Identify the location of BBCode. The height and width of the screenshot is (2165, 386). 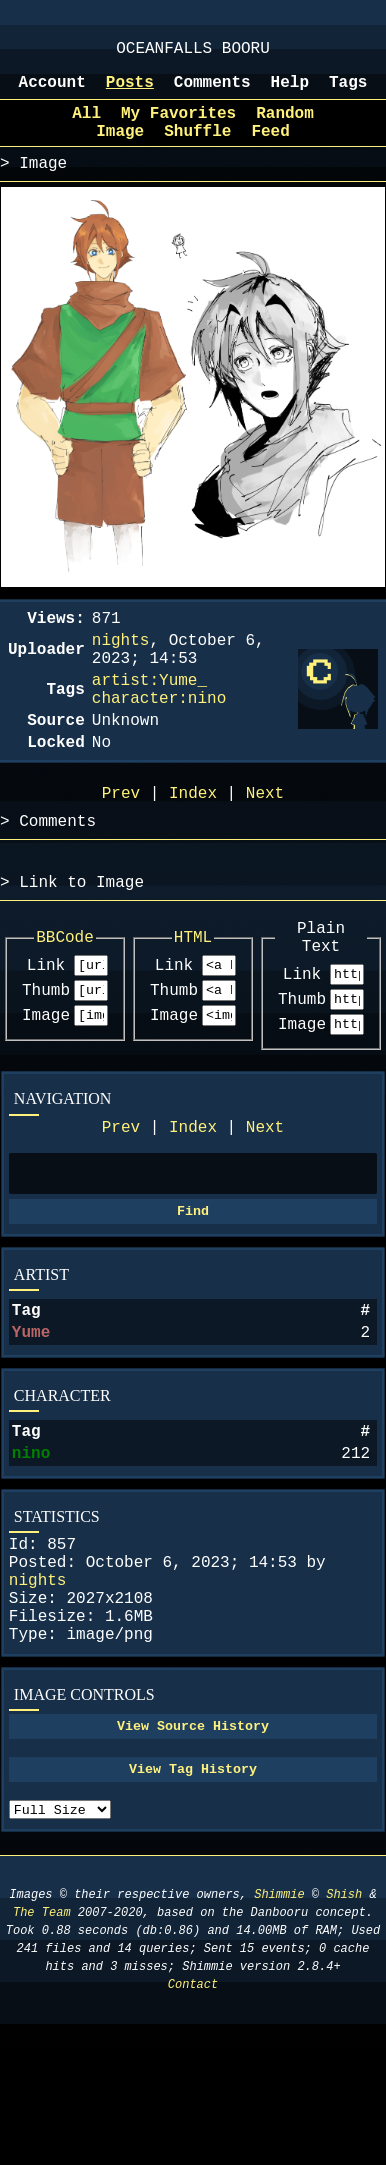
(65, 998).